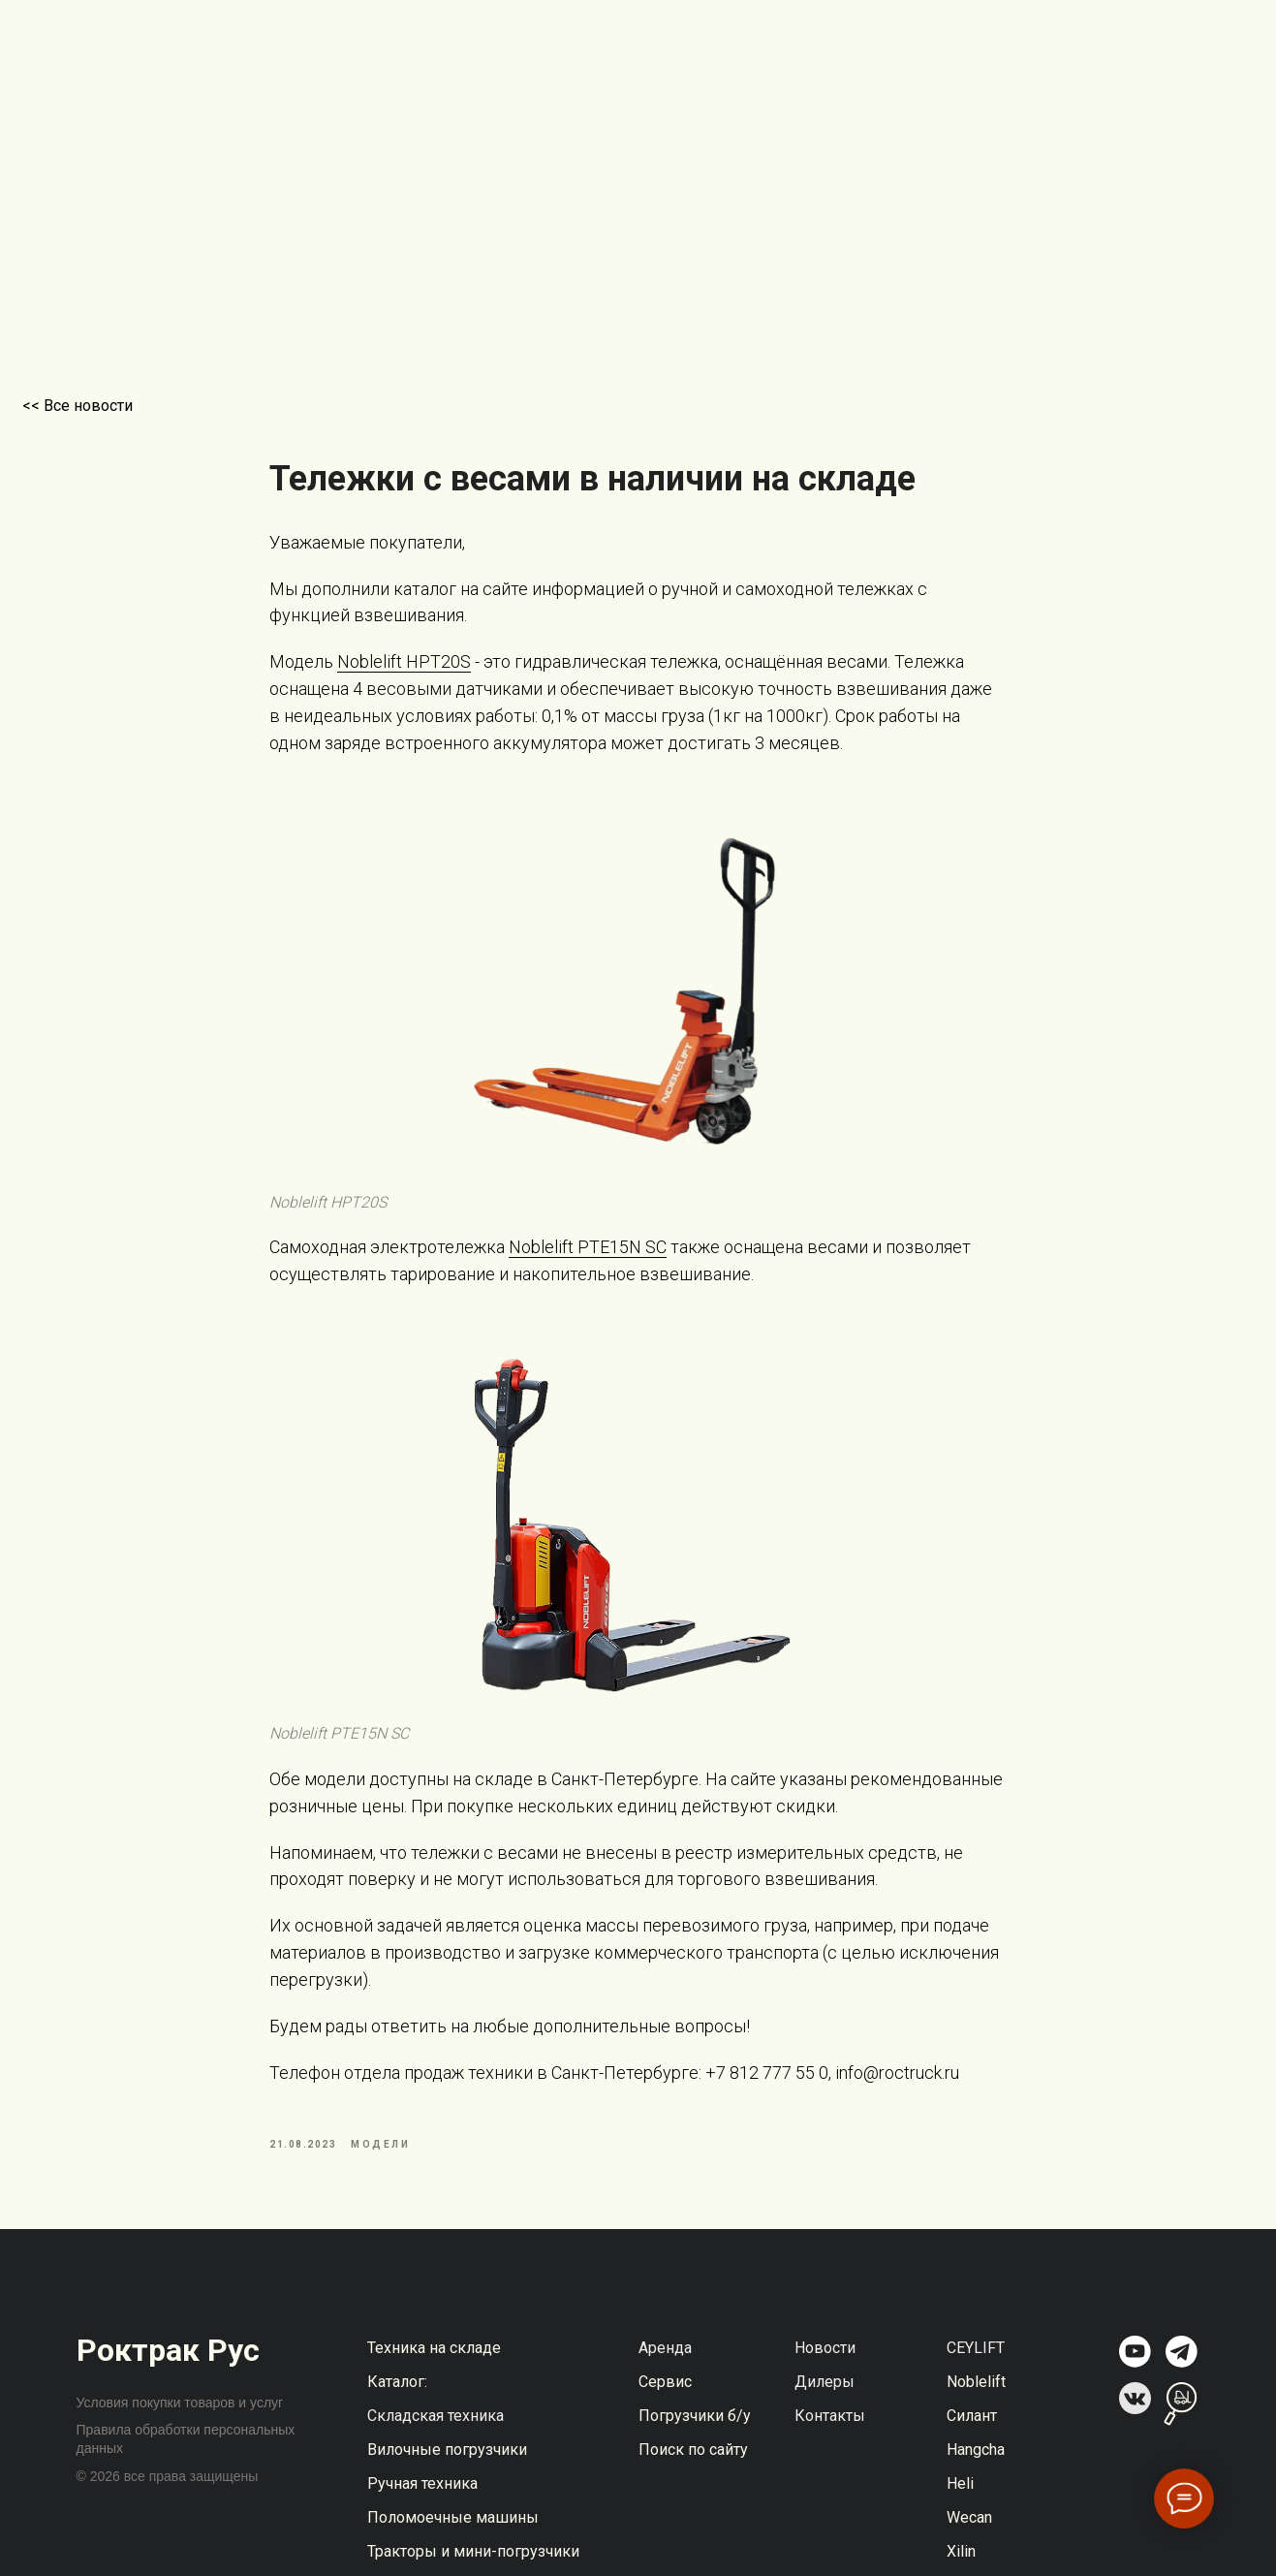  Describe the element at coordinates (589, 1261) in the screenshot. I see `Noblelift PTE15N SC` at that location.